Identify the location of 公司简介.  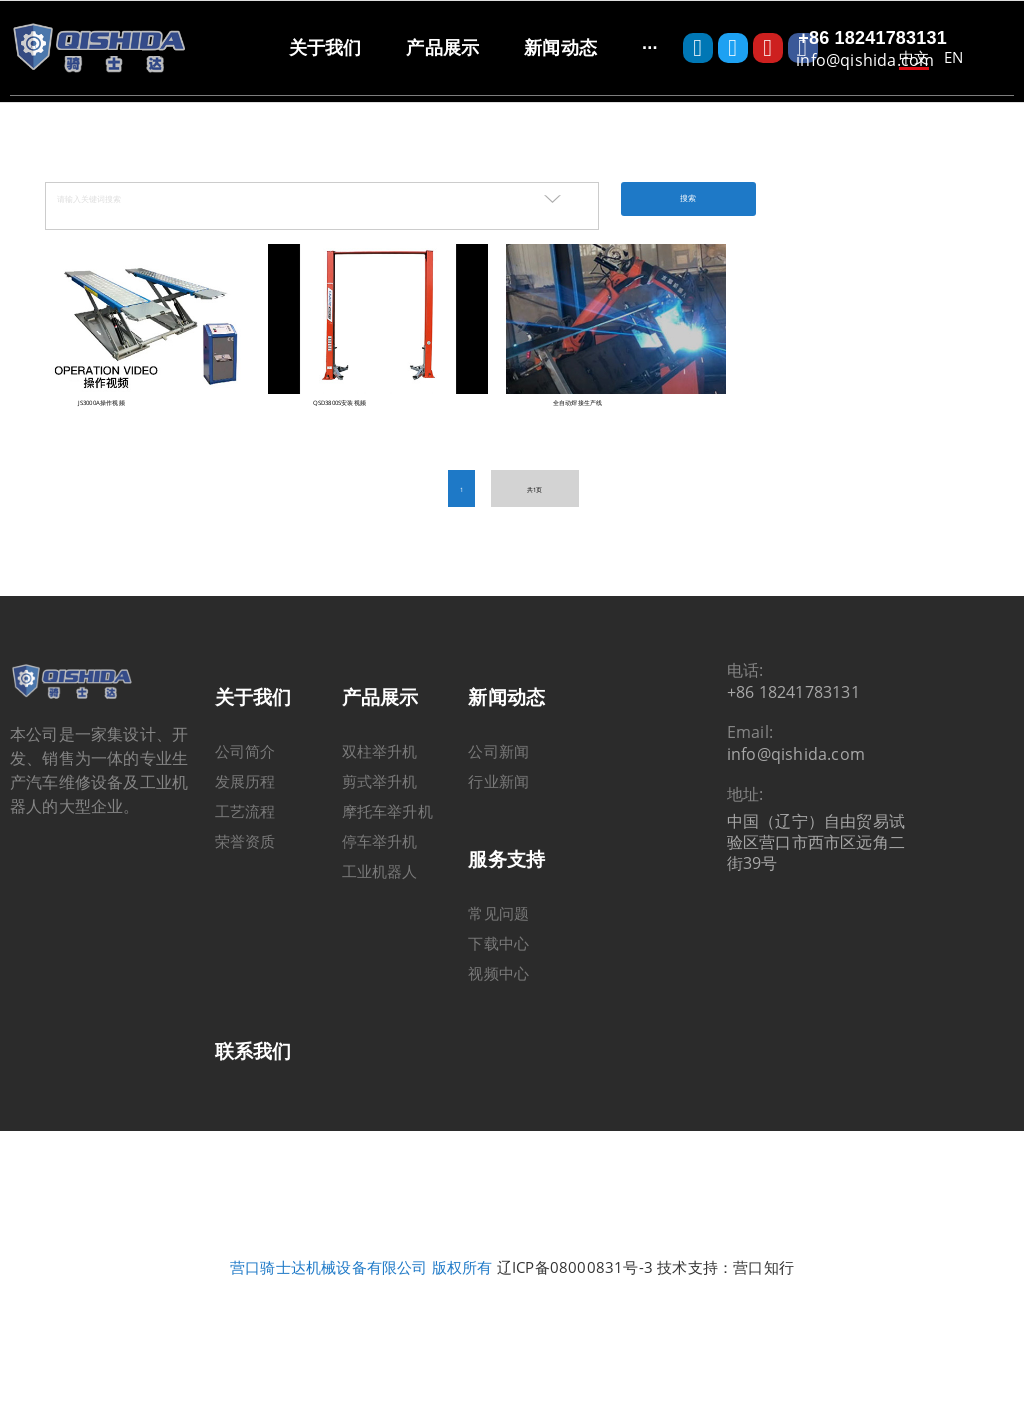
(245, 782).